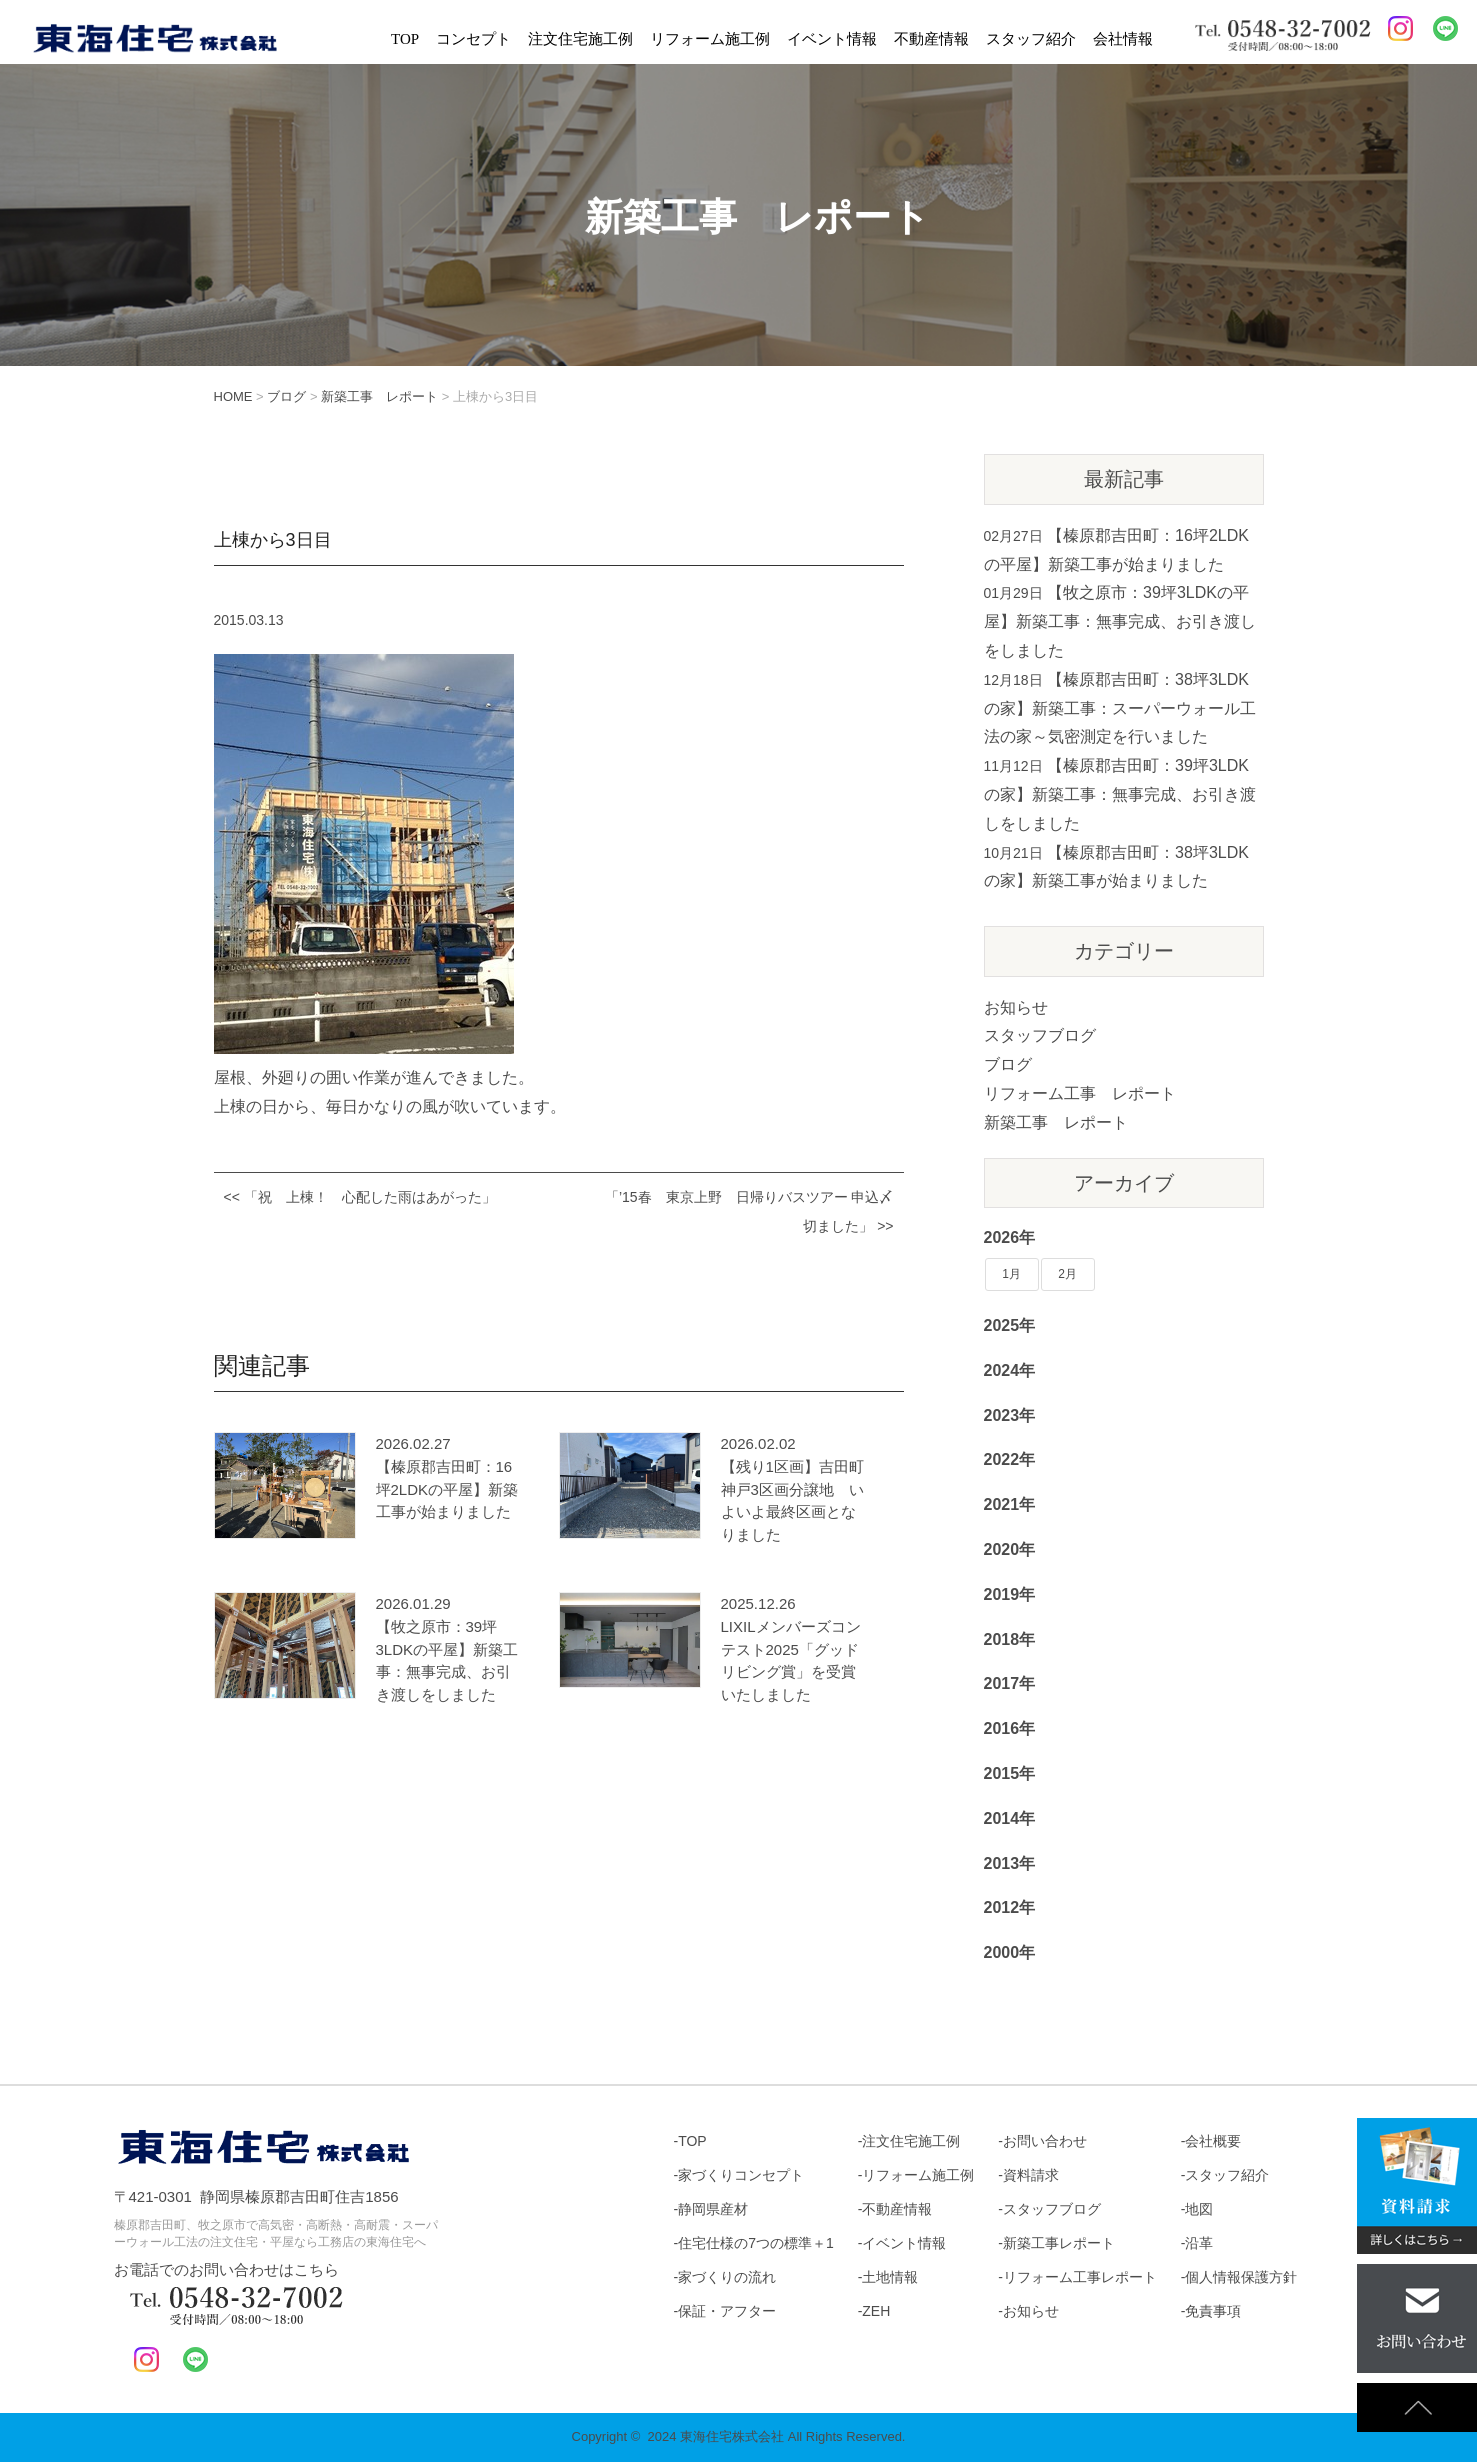 The width and height of the screenshot is (1477, 2462). I want to click on ブログ, so click(1008, 1064).